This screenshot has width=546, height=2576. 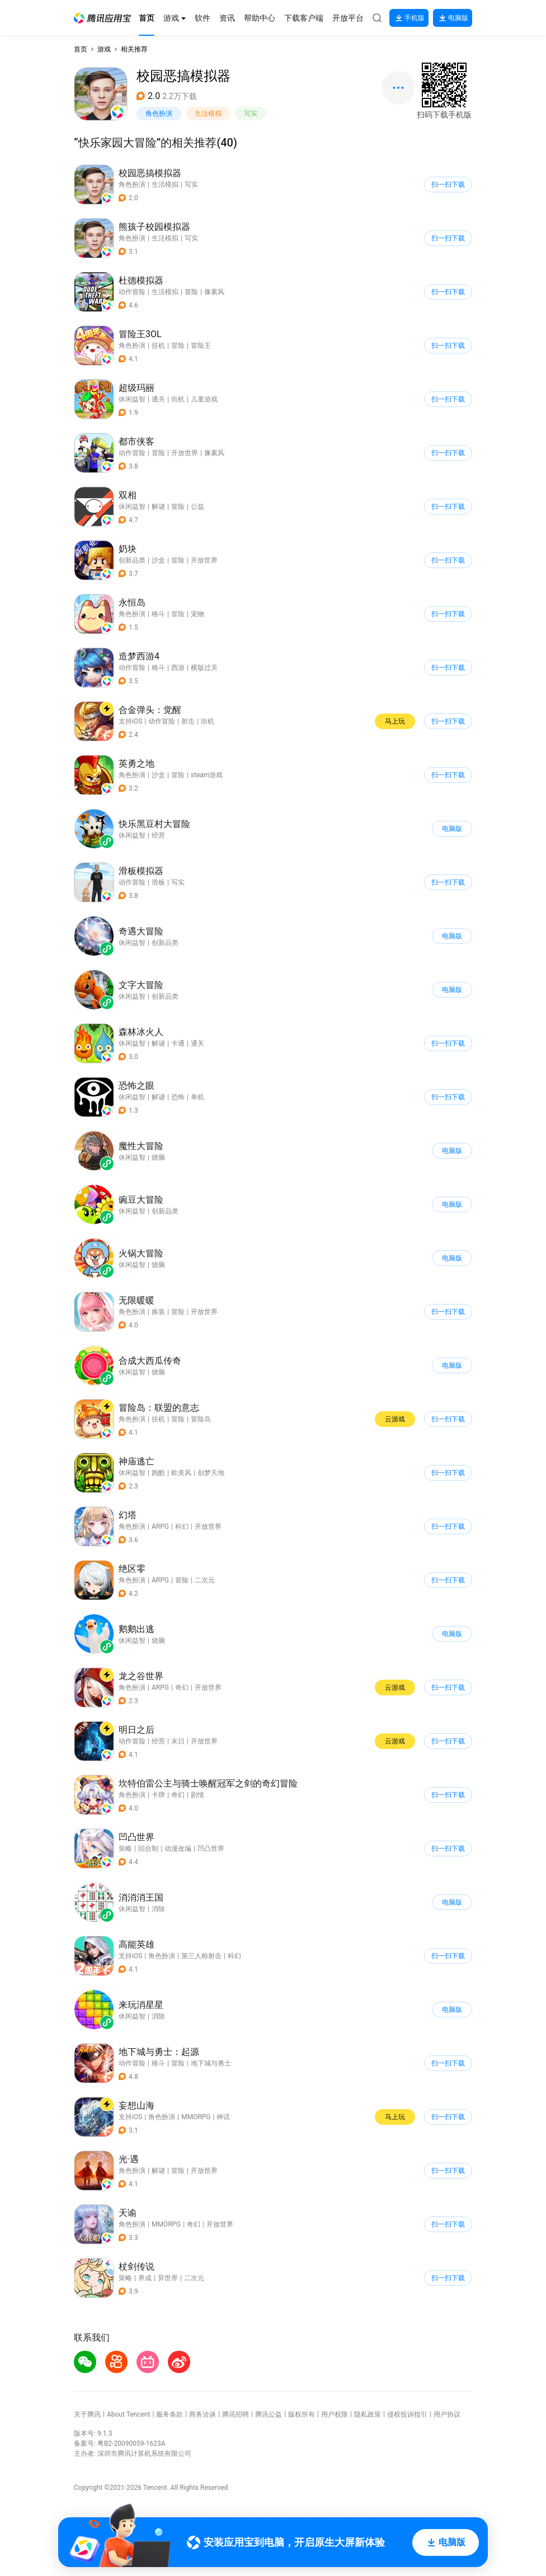 I want to click on 游戏 [button], so click(x=104, y=49).